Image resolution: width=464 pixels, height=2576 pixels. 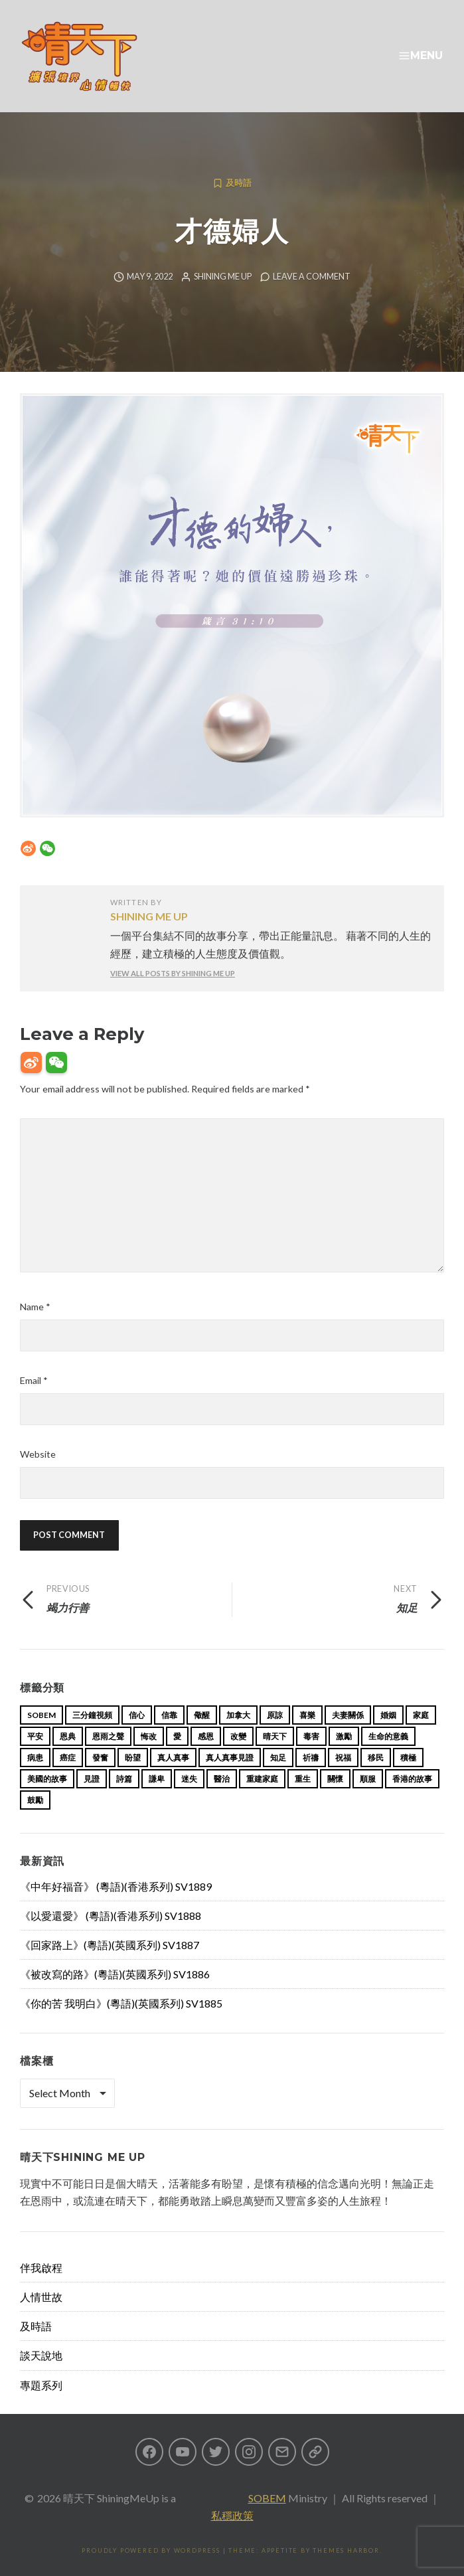 I want to click on SOBEM, so click(x=267, y=2498).